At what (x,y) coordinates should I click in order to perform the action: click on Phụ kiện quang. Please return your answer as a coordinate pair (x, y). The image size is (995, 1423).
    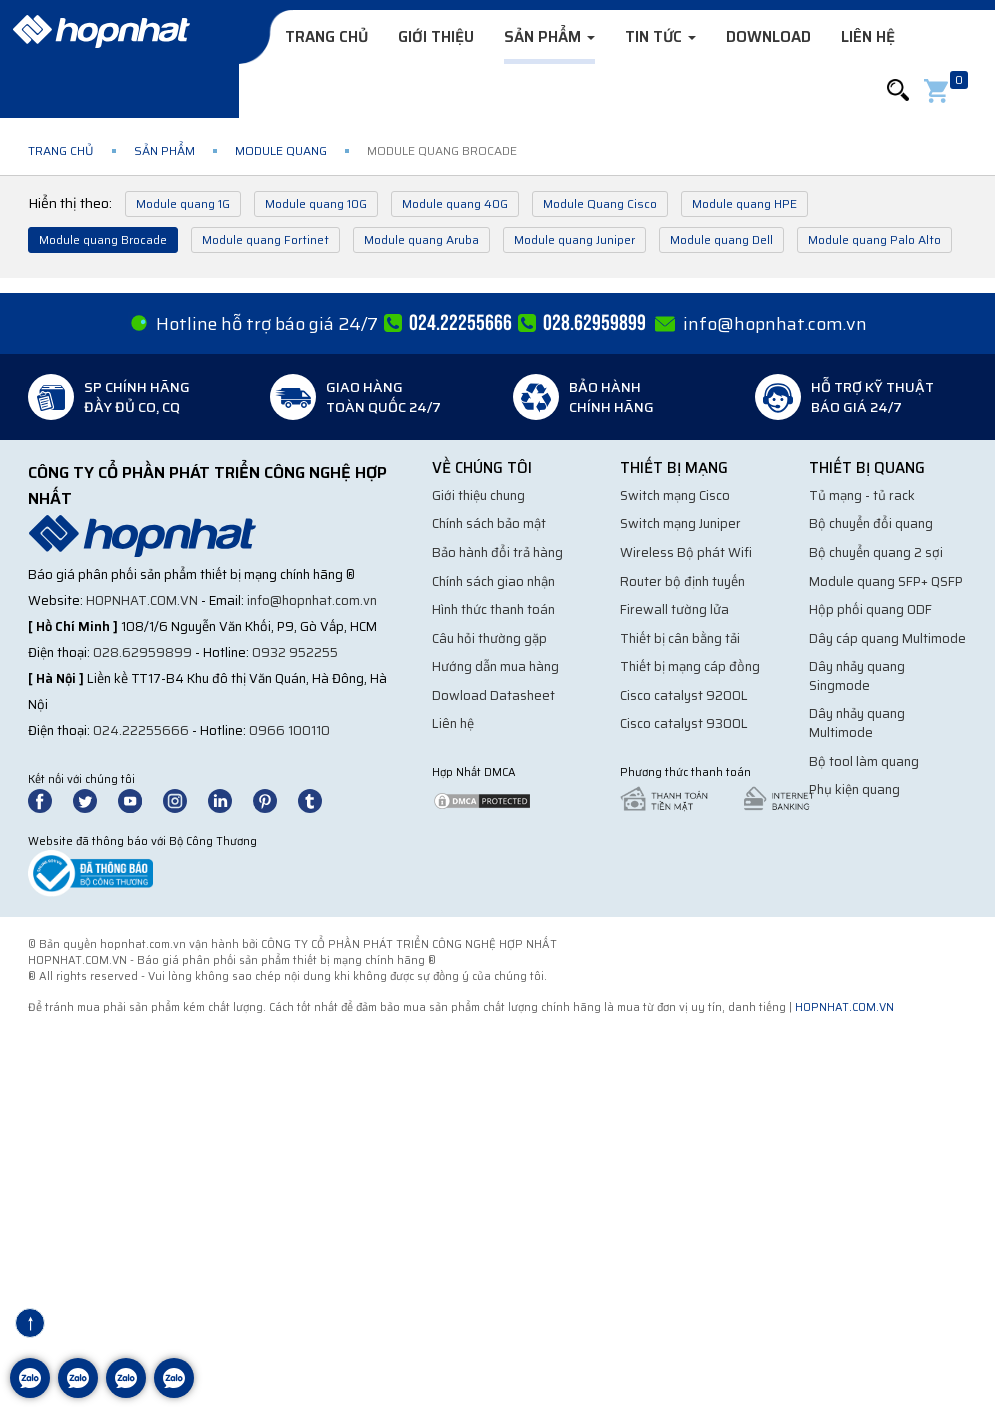
    Looking at the image, I should click on (854, 789).